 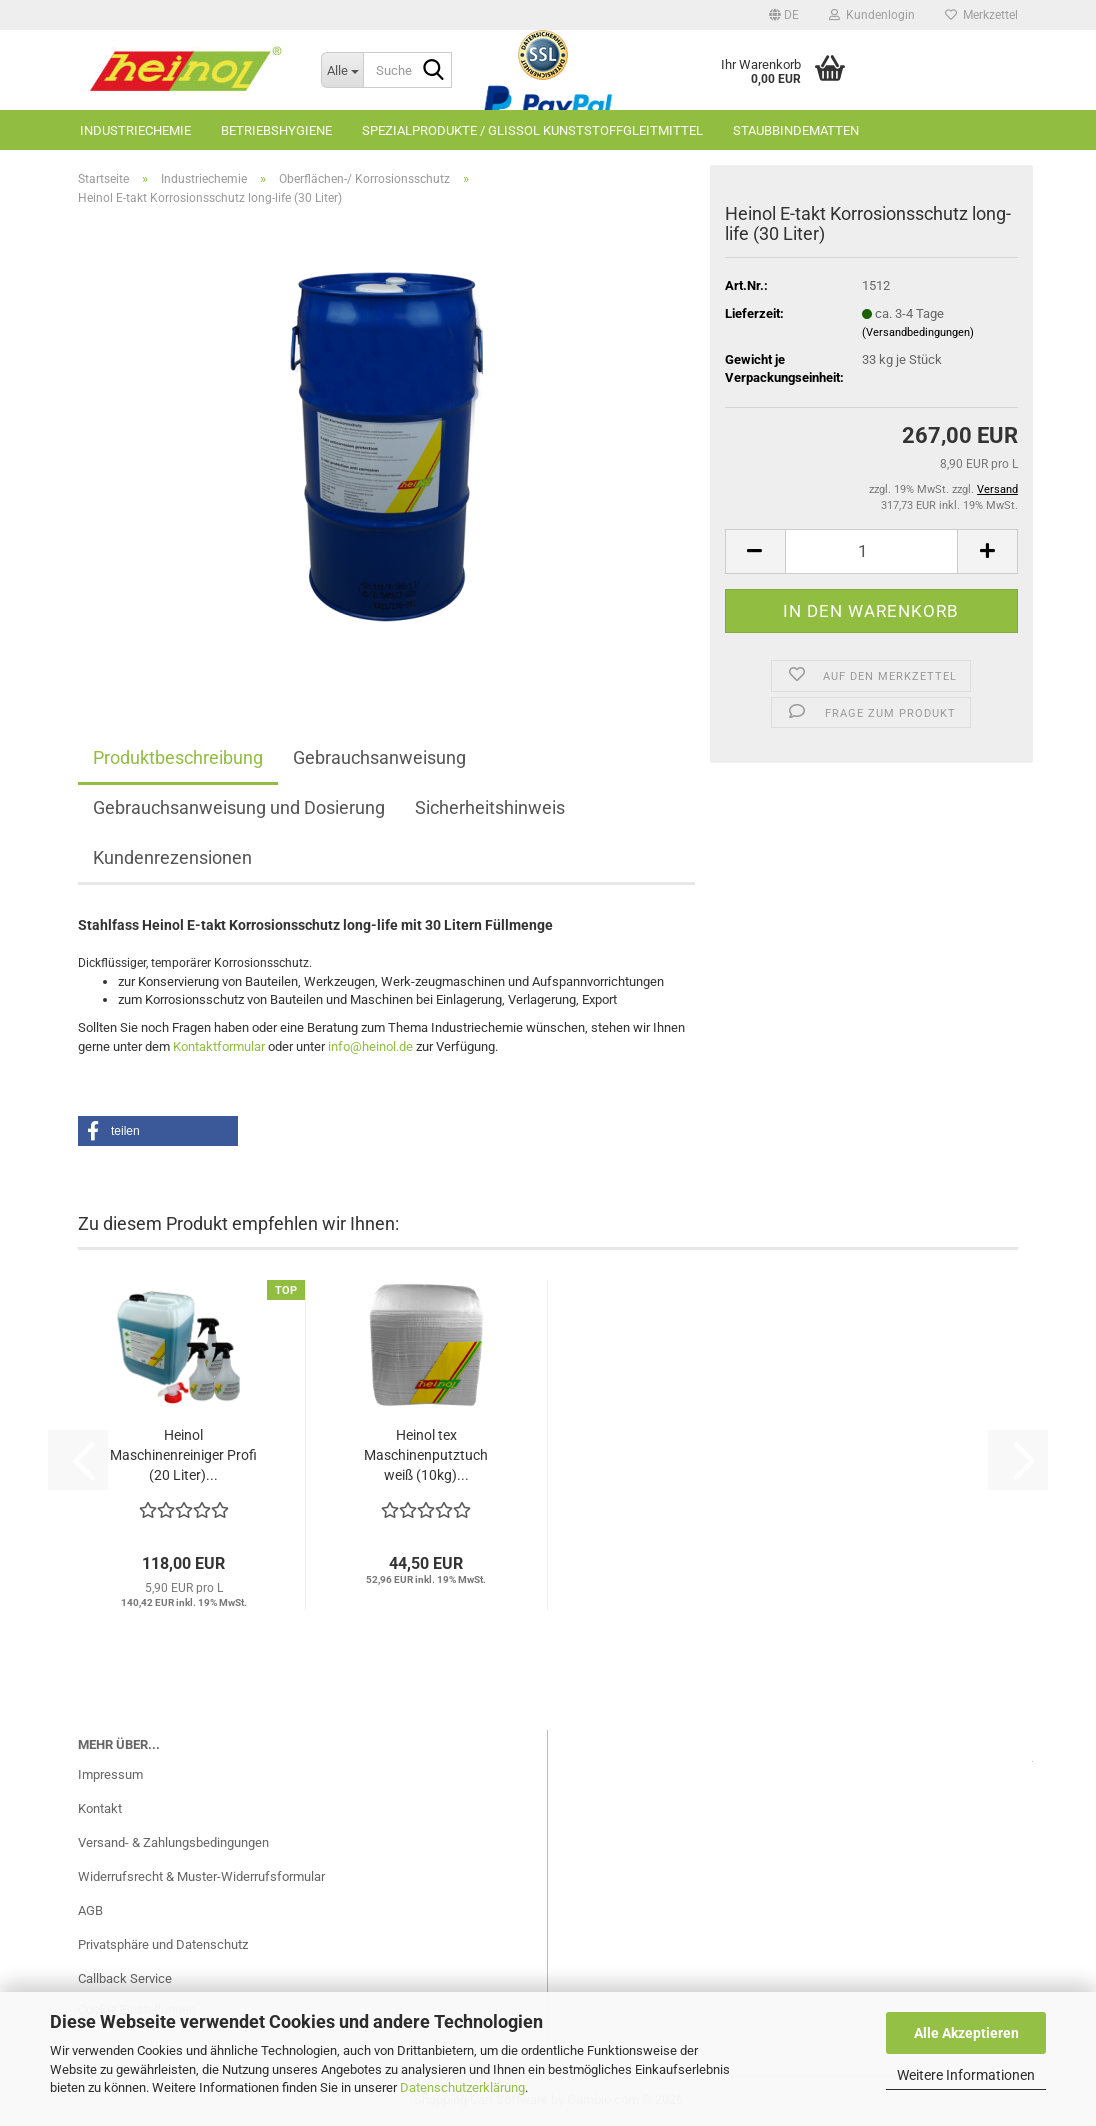 What do you see at coordinates (239, 807) in the screenshot?
I see `Gebrauchsanweisung und Dosierung` at bounding box center [239, 807].